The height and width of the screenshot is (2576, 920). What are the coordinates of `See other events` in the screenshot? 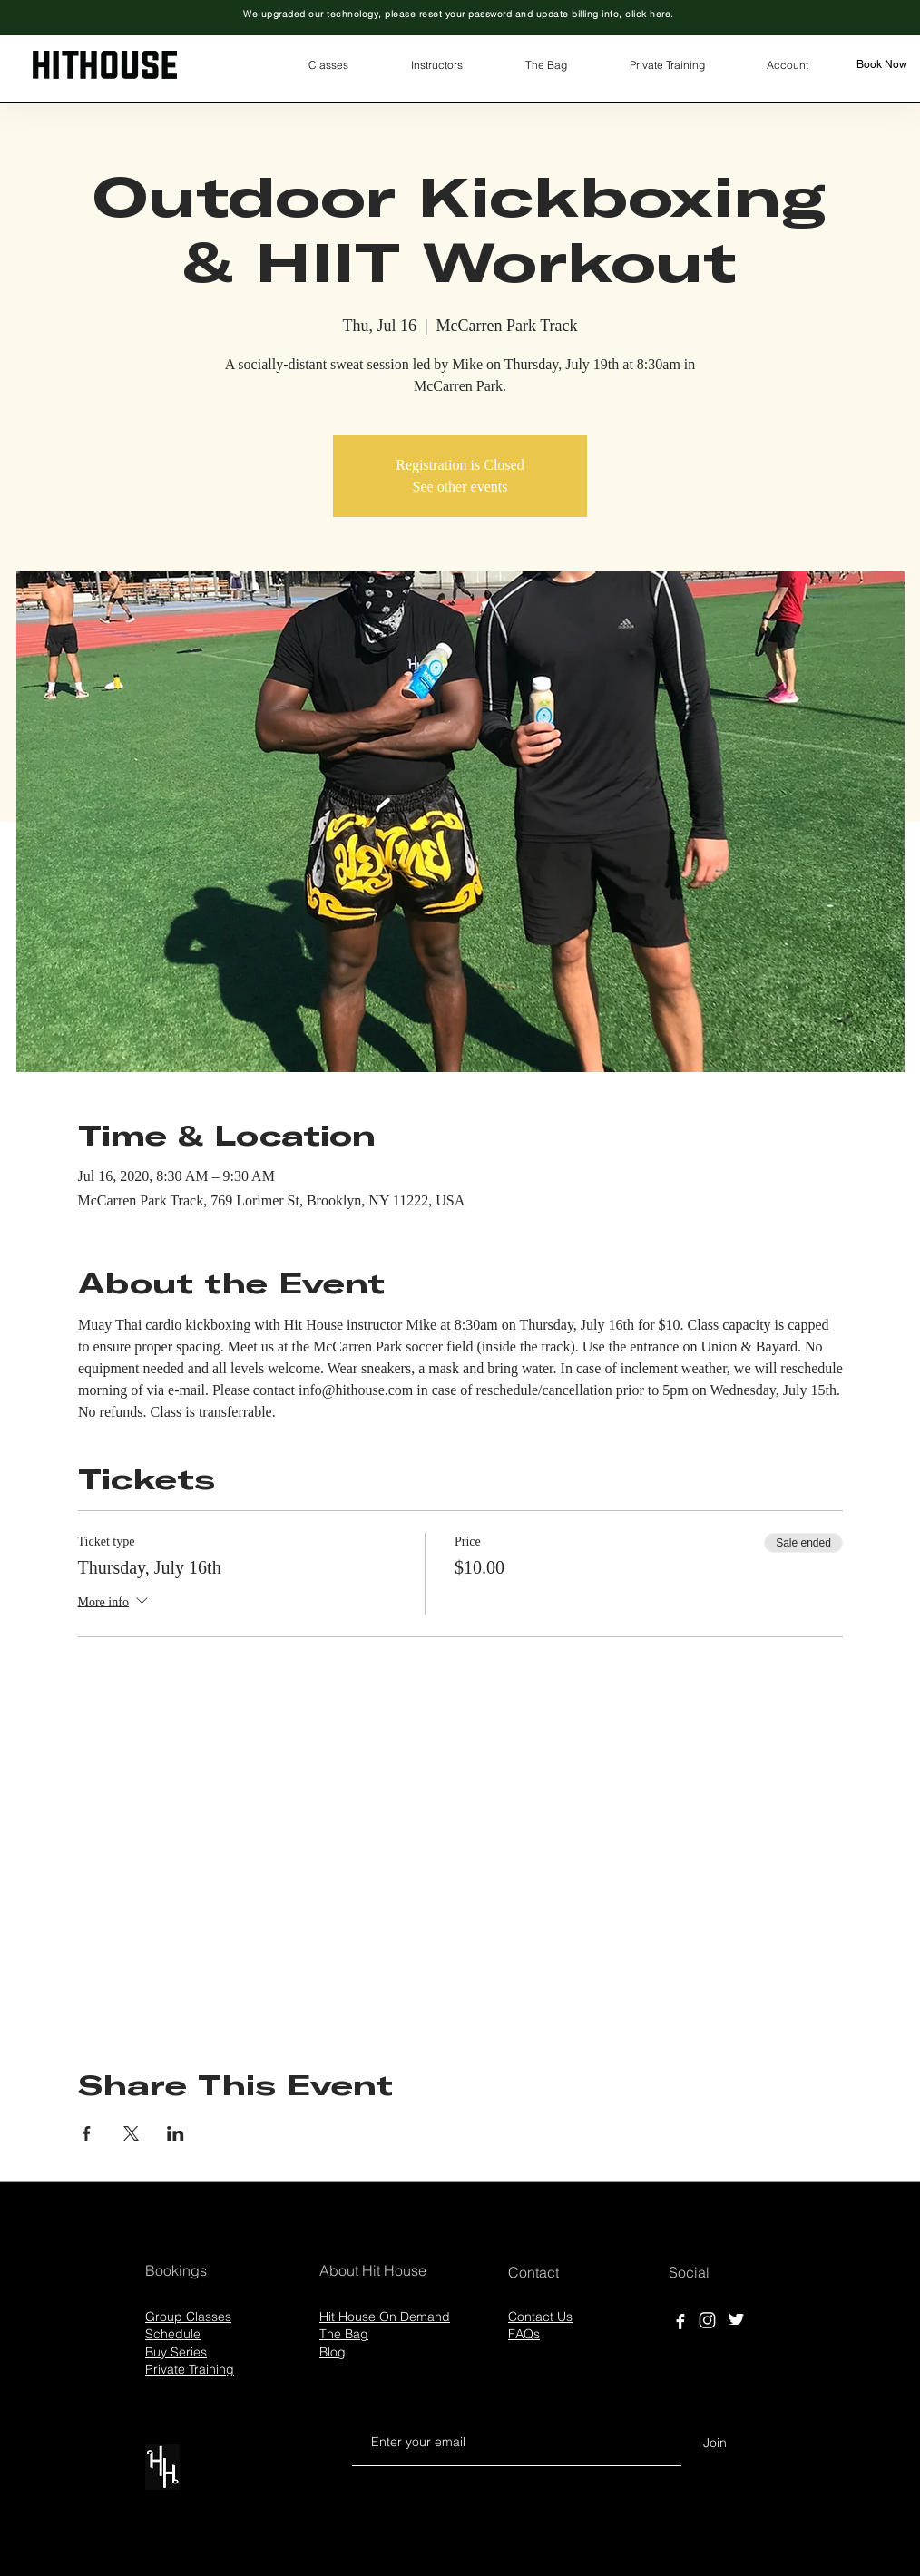 It's located at (460, 486).